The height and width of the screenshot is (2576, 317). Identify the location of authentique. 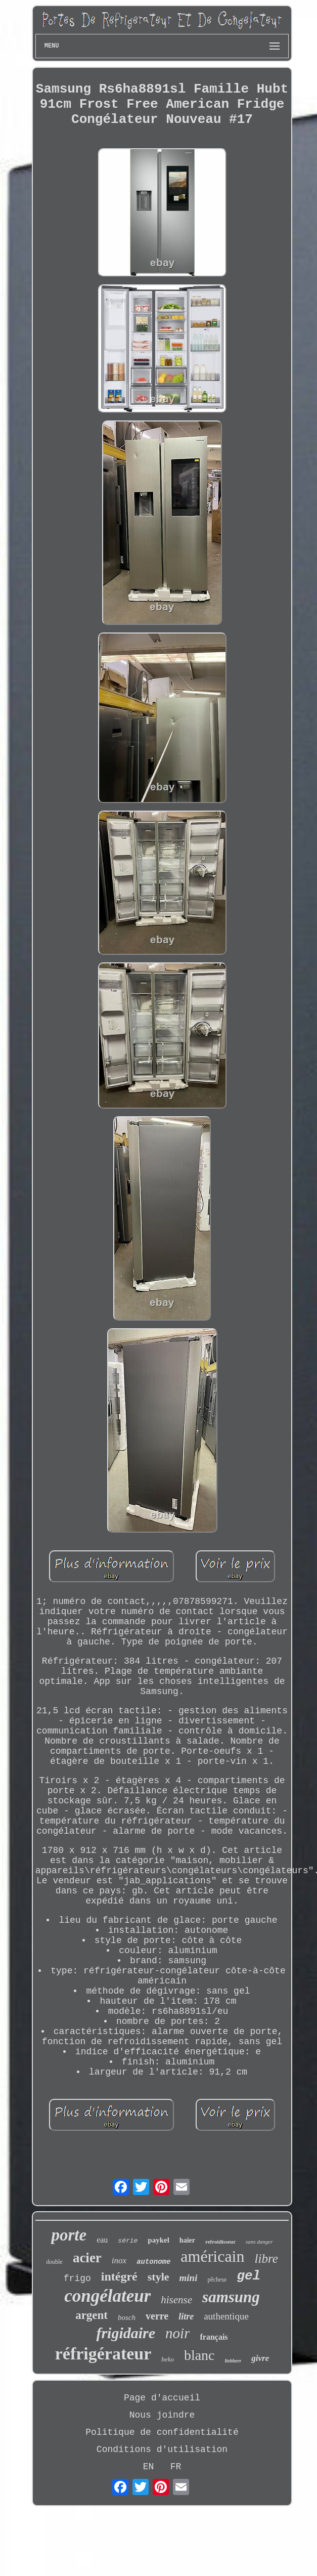
(226, 2316).